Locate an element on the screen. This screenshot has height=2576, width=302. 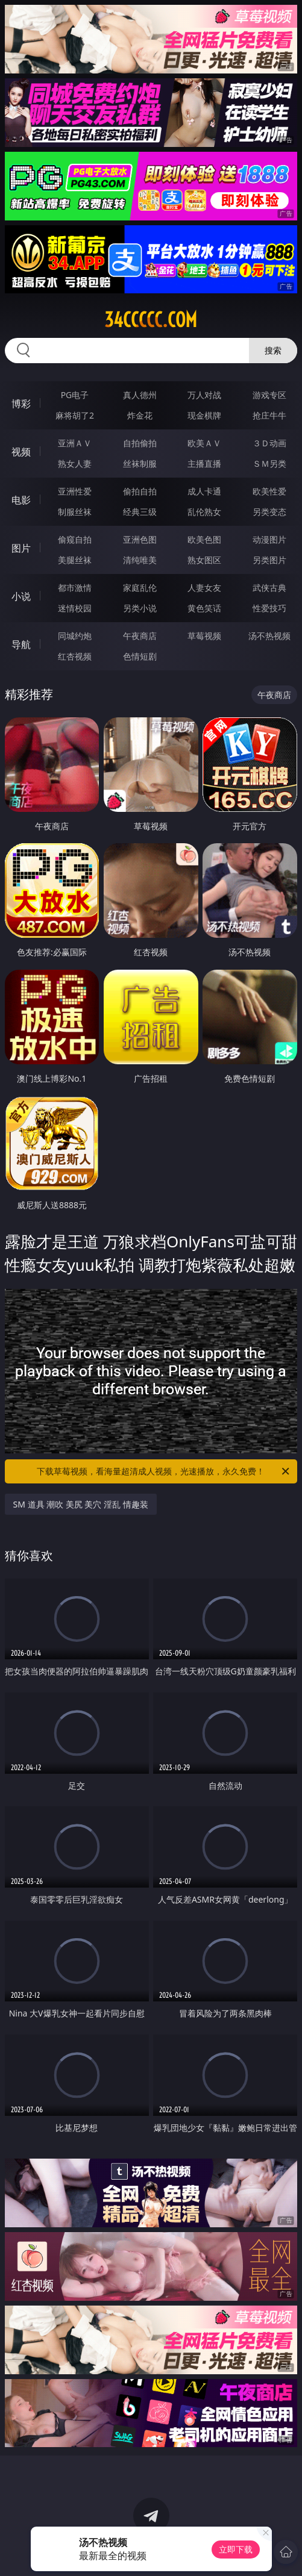
乱伦熟女 is located at coordinates (204, 511).